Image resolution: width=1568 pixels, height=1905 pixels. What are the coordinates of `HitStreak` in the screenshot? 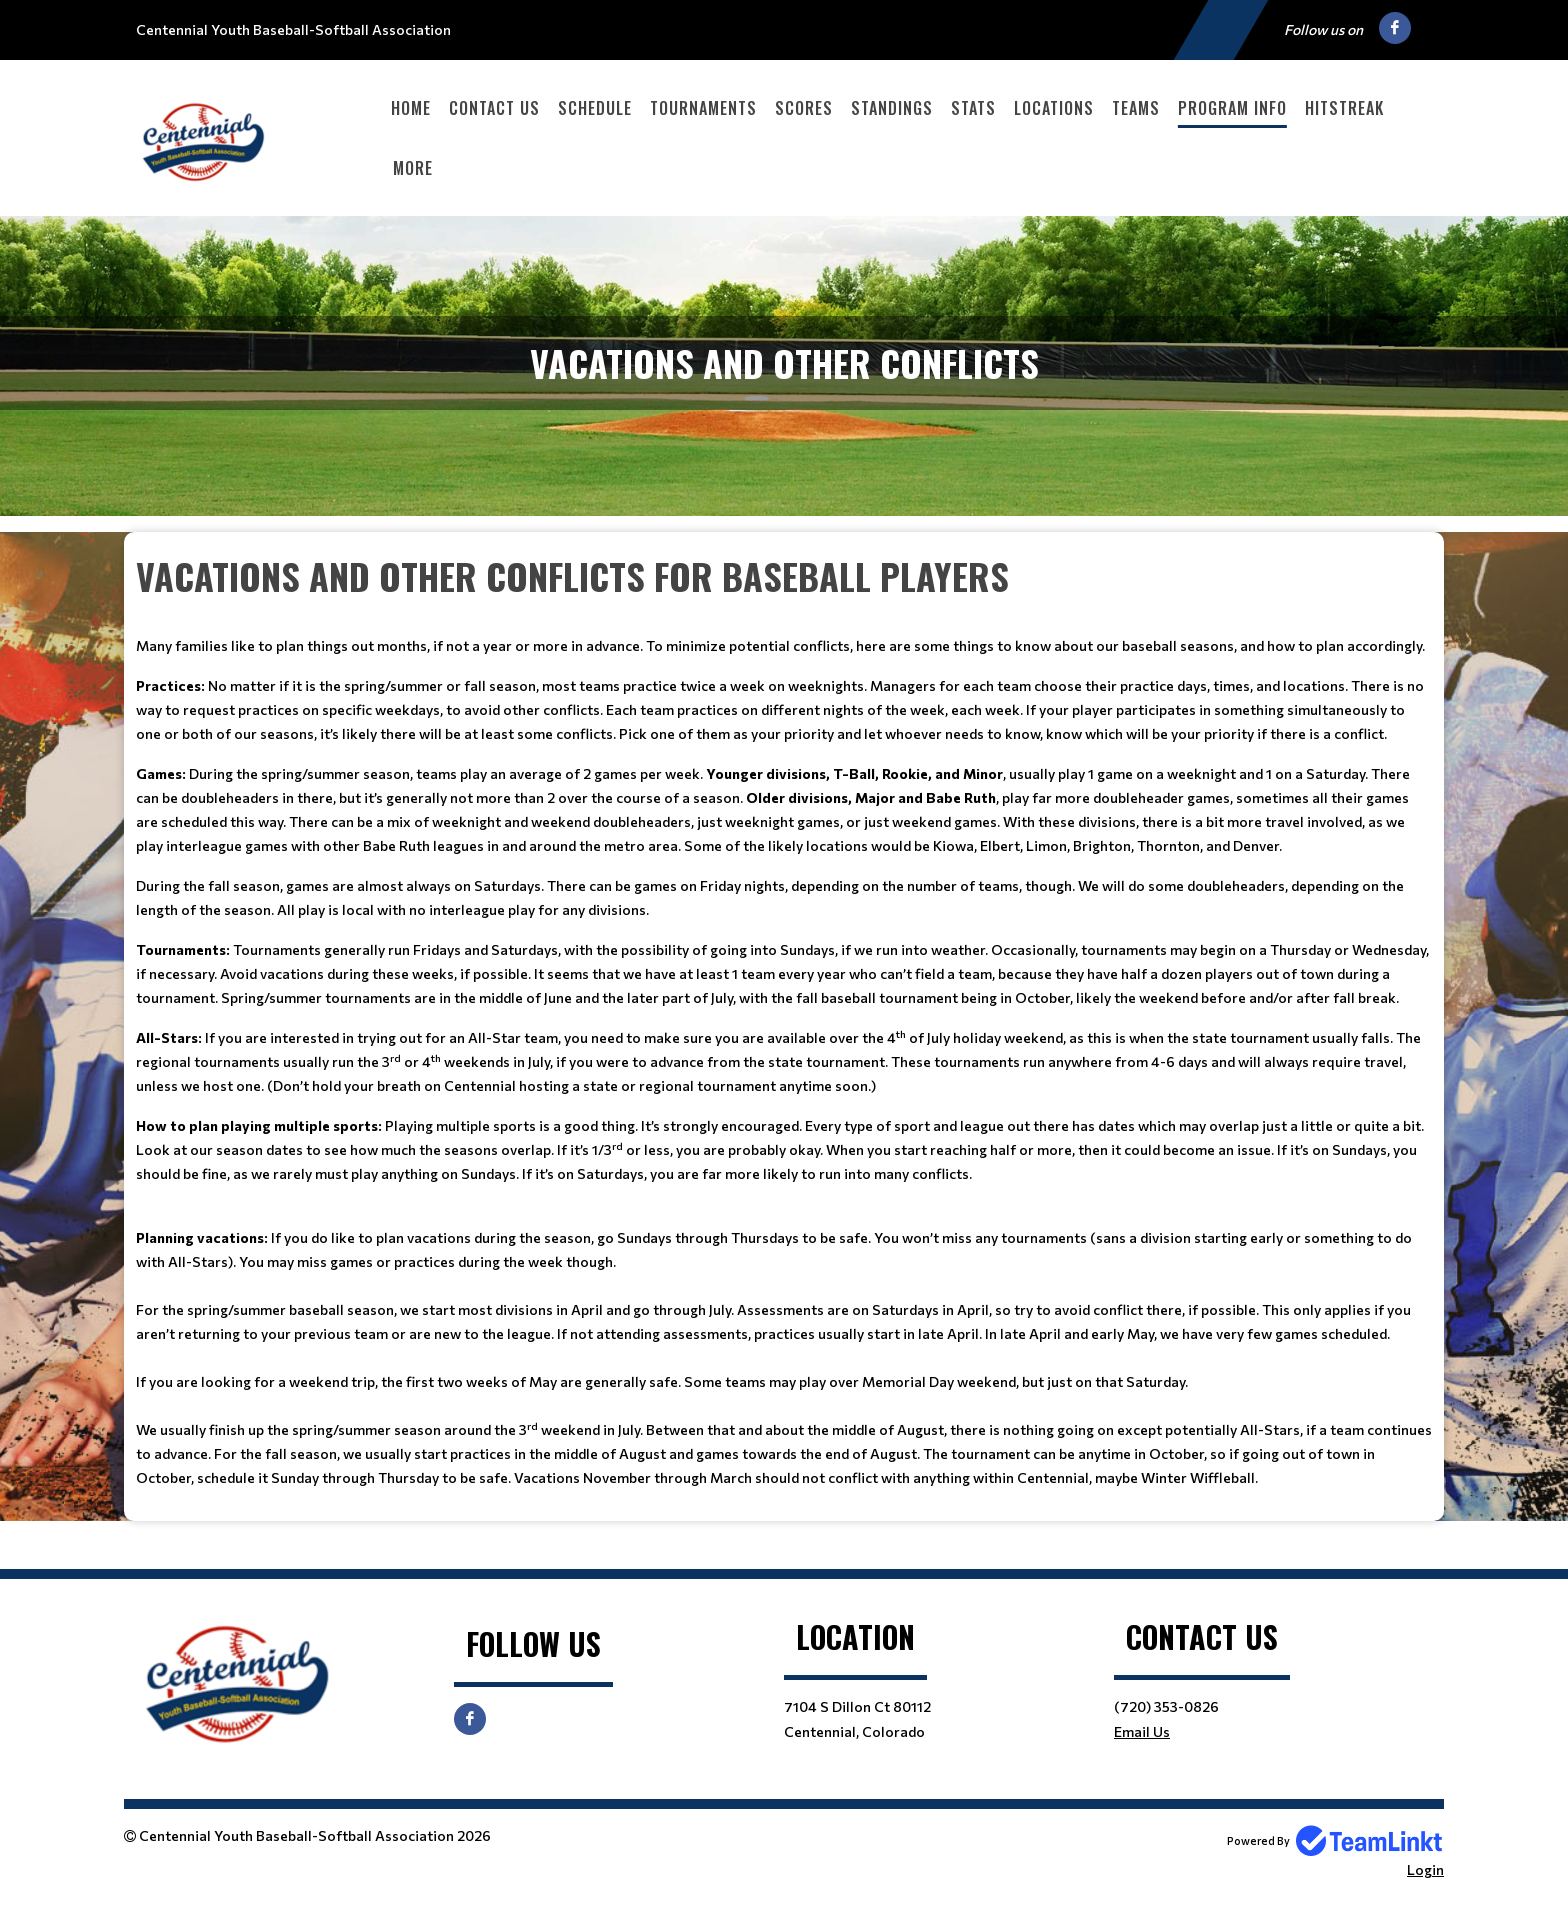 It's located at (1344, 108).